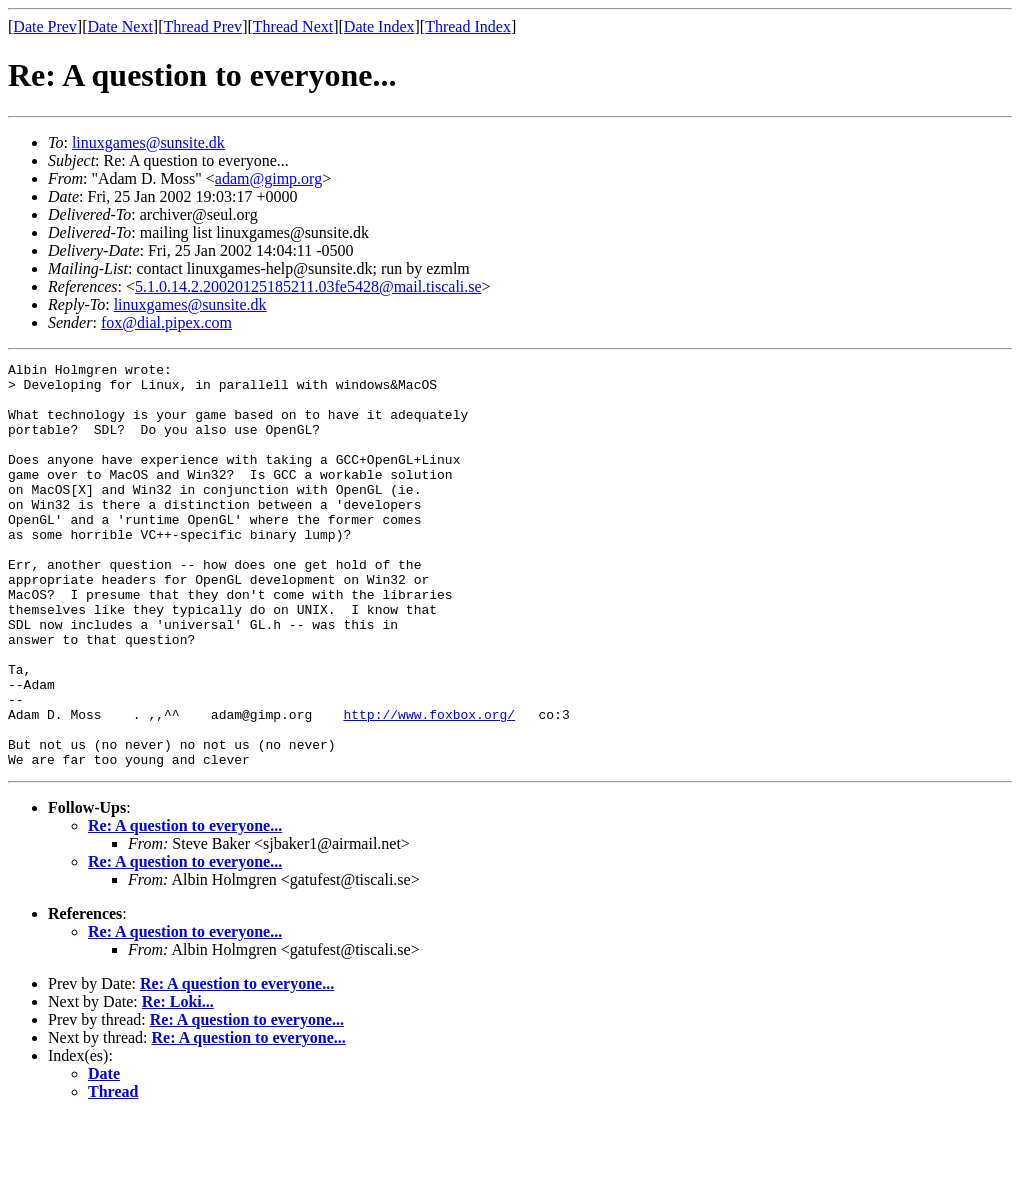 Image resolution: width=1020 pixels, height=1198 pixels. I want to click on http://www.foxbox.org/, so click(429, 786).